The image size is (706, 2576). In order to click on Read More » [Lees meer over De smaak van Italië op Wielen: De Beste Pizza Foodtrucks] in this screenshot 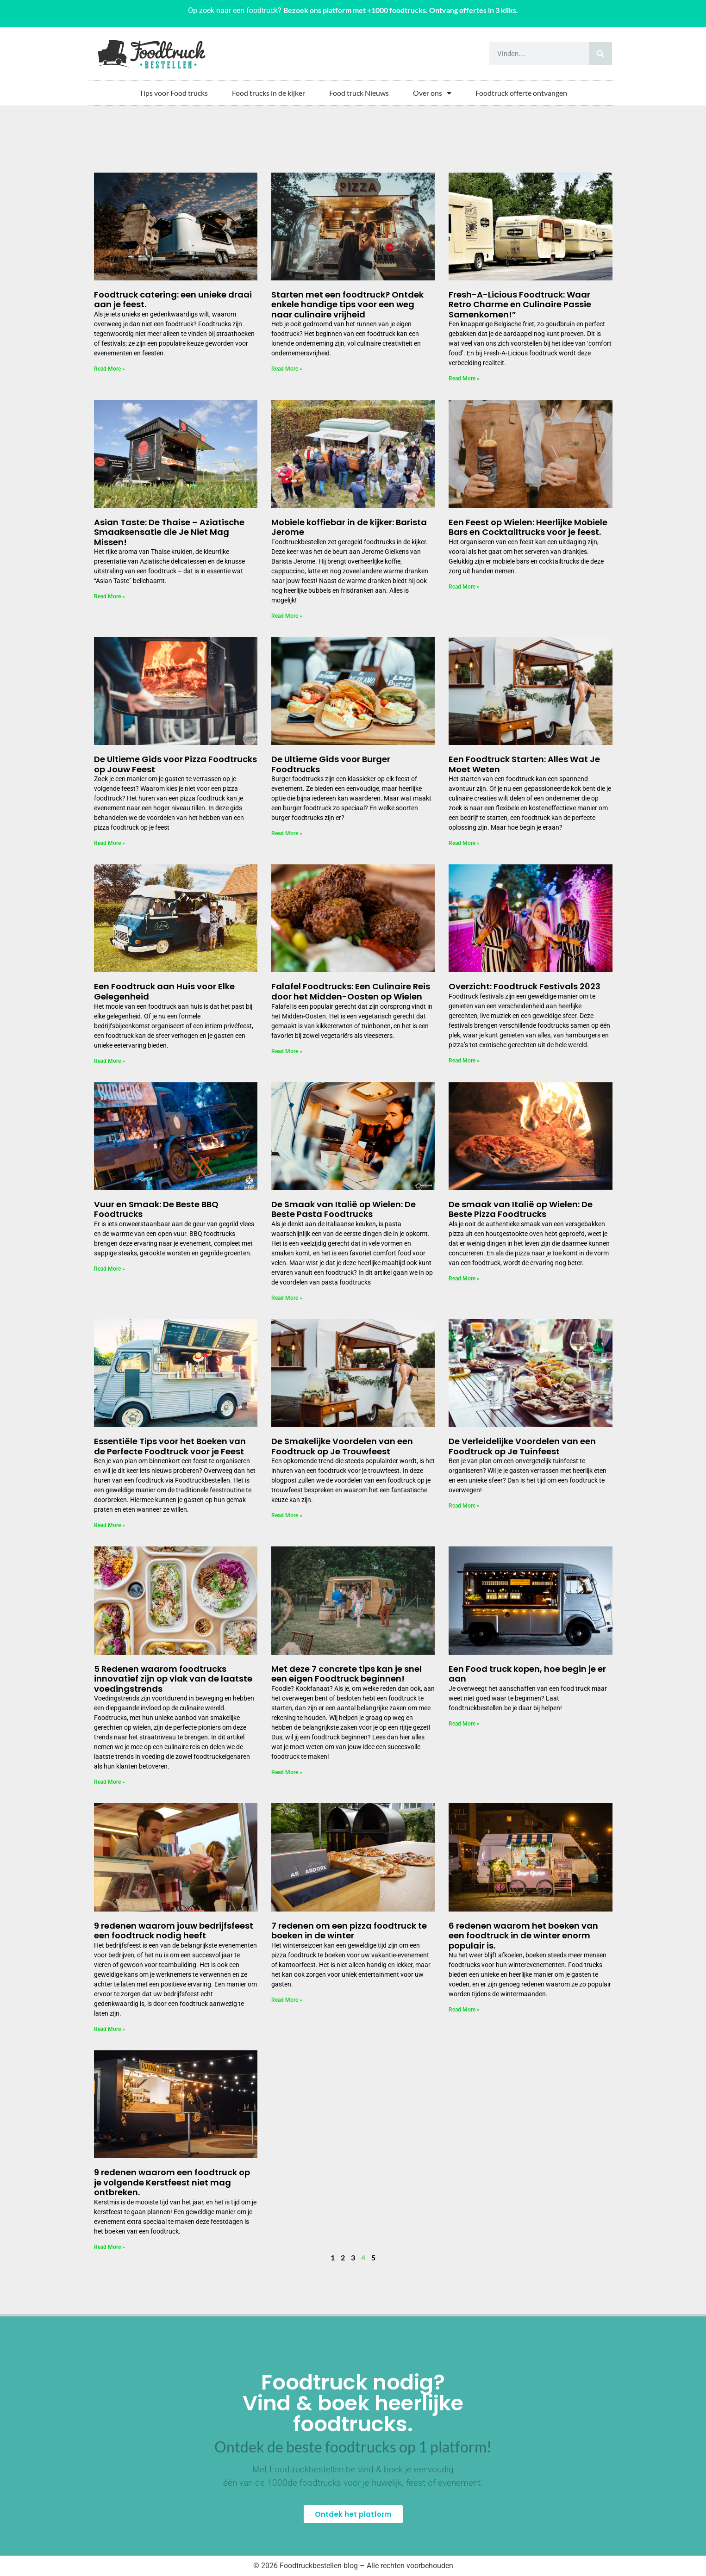, I will do `click(464, 1278)`.